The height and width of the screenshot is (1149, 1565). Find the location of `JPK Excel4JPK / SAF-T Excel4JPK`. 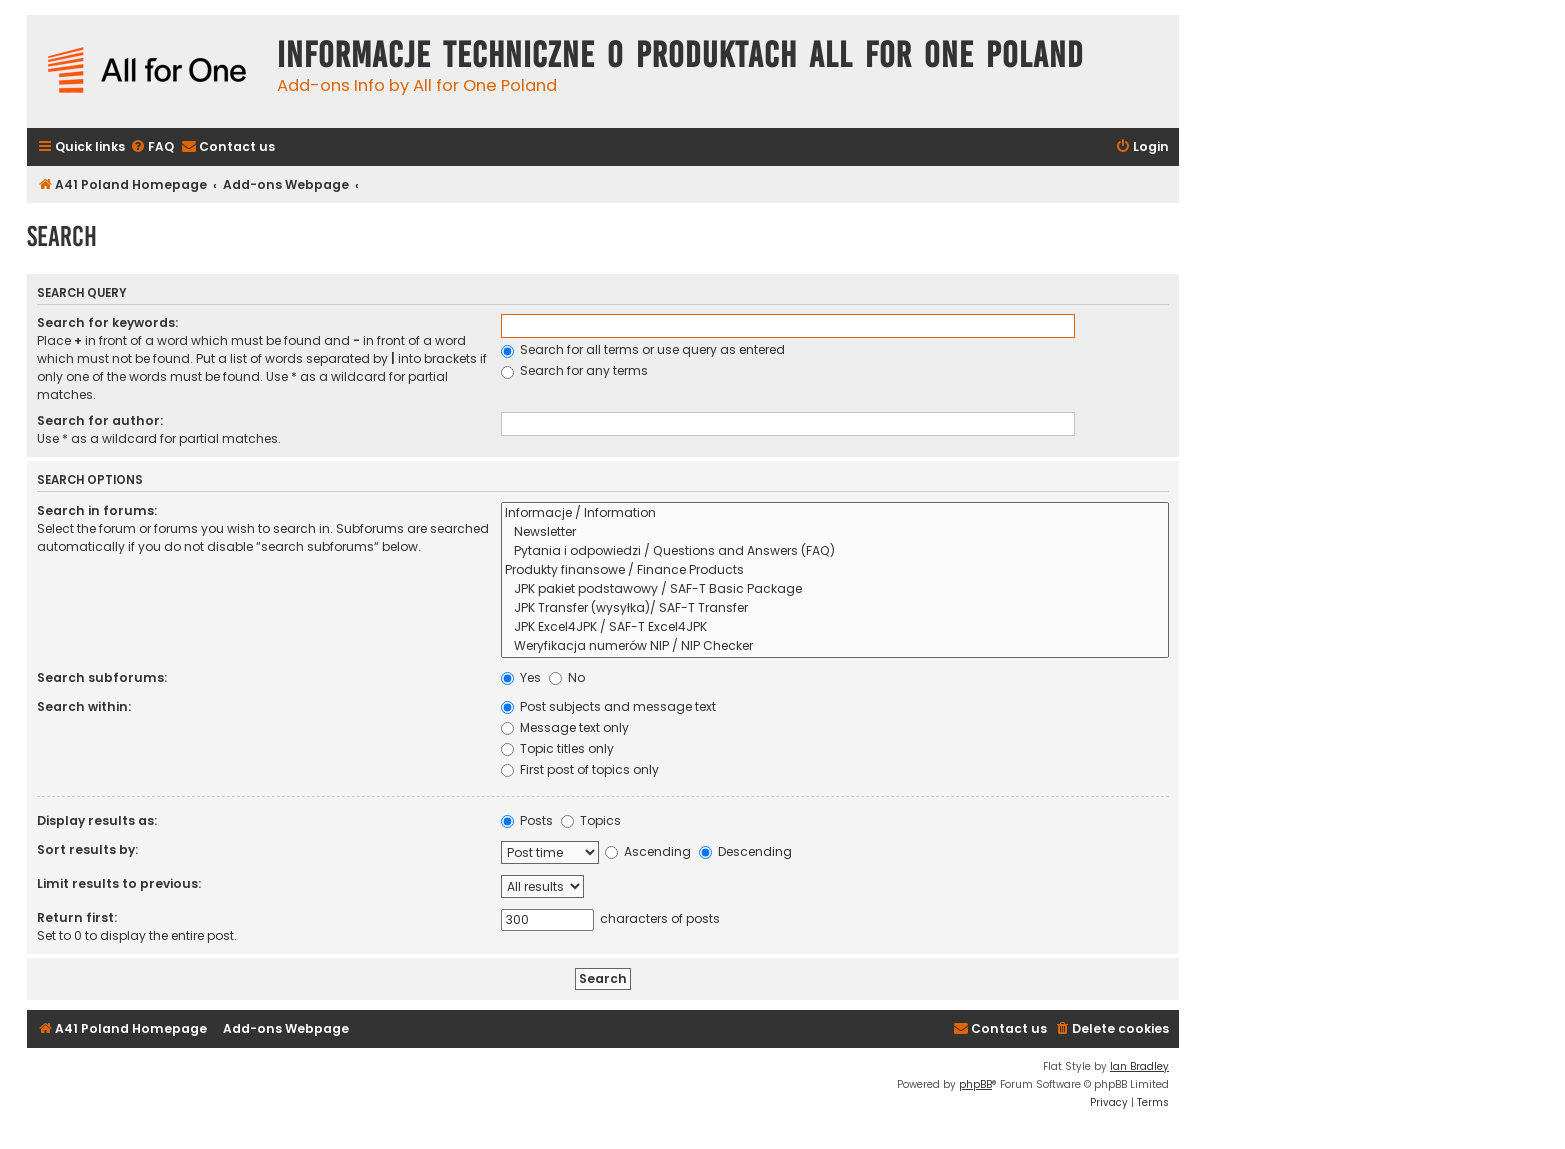

JPK Excel4JPK / SAF-T Excel4JPK is located at coordinates (835, 627).